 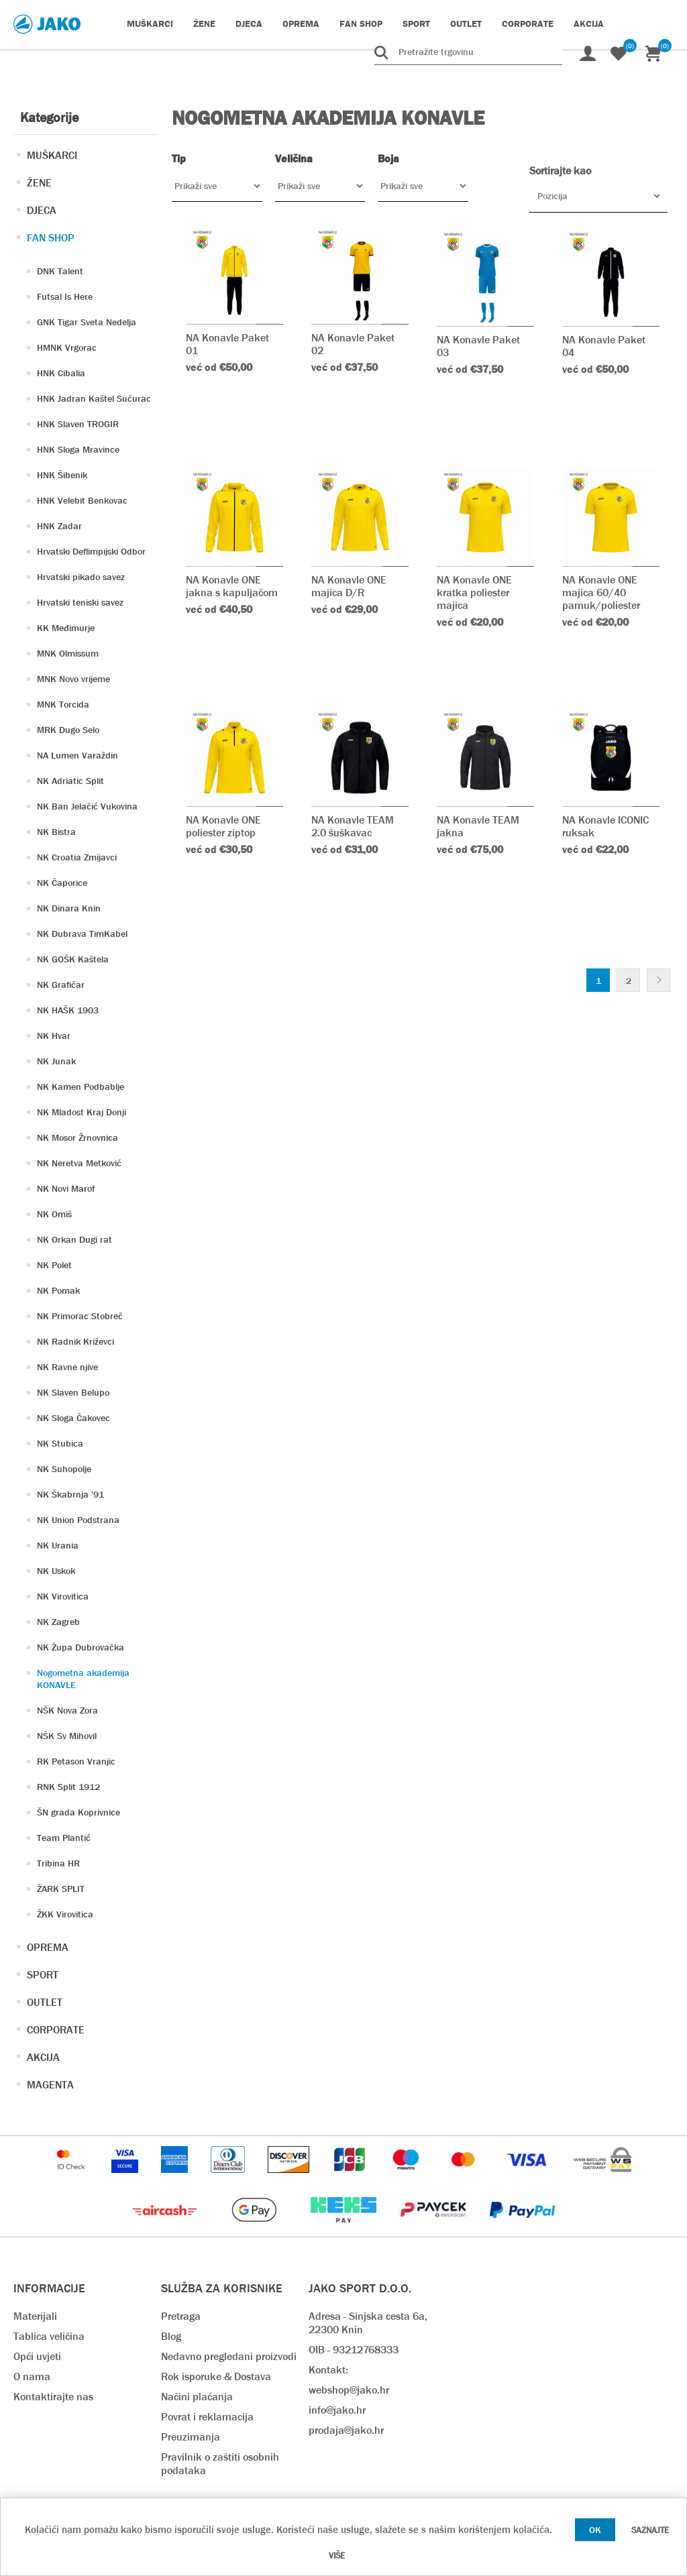 I want to click on Pretraga, so click(x=181, y=2316).